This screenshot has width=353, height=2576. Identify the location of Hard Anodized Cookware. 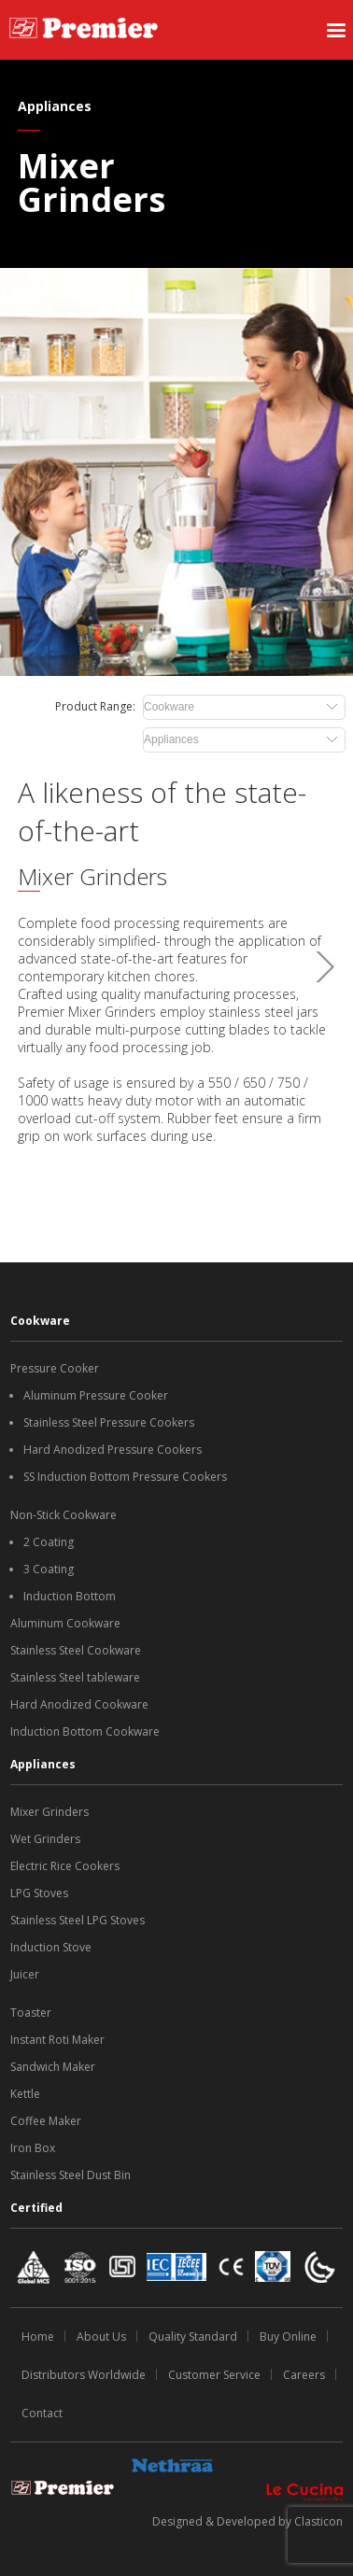
(79, 1704).